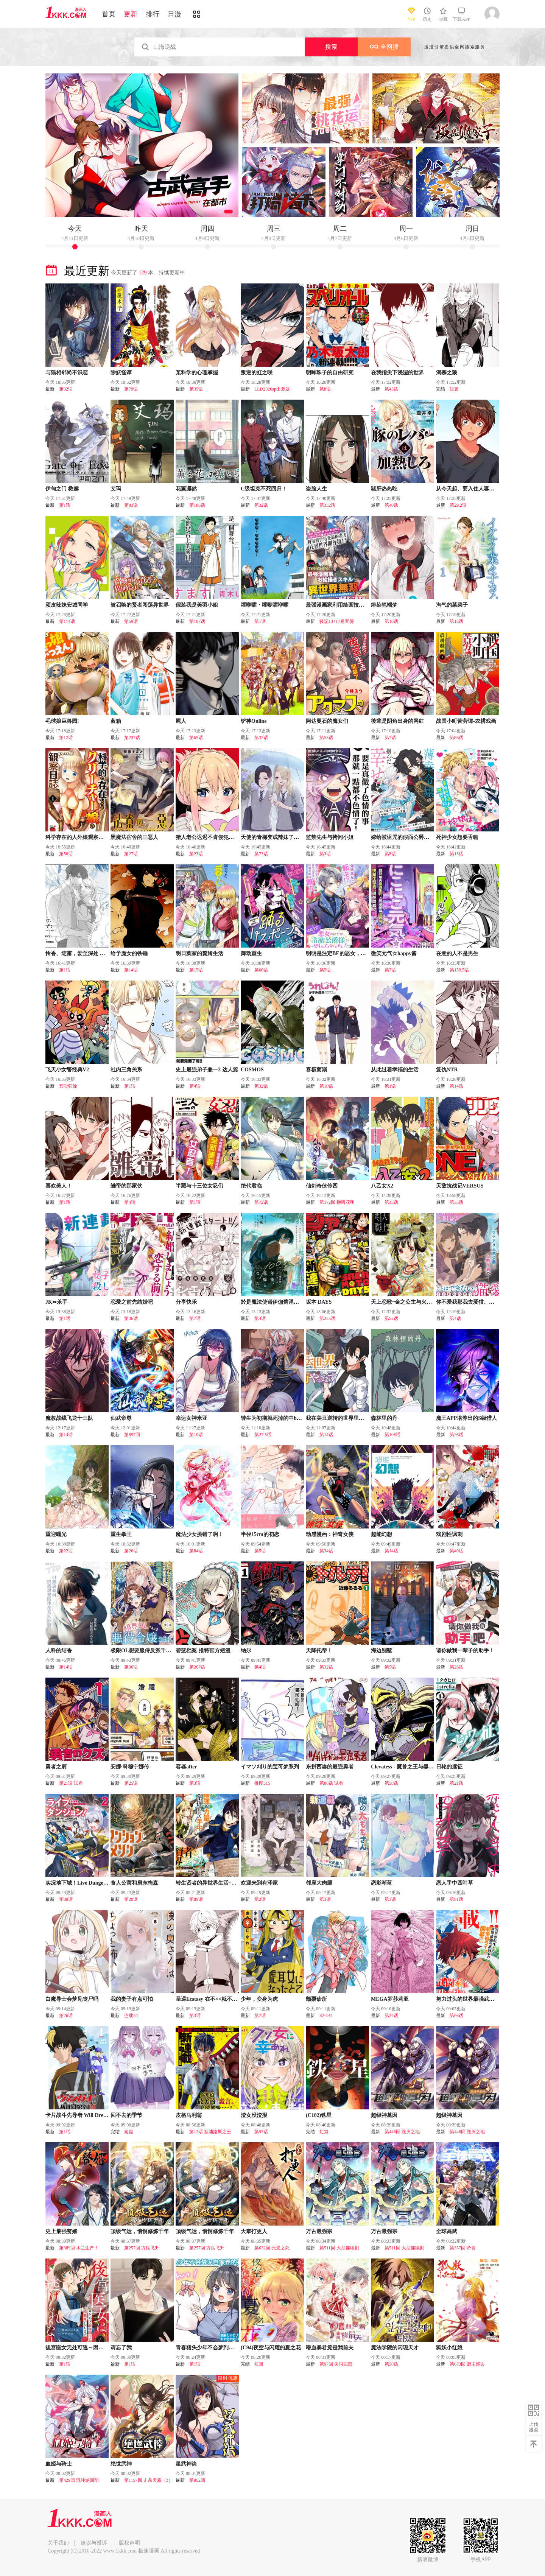 The image size is (545, 2576). I want to click on 第511回 大型连续剧, so click(339, 2248).